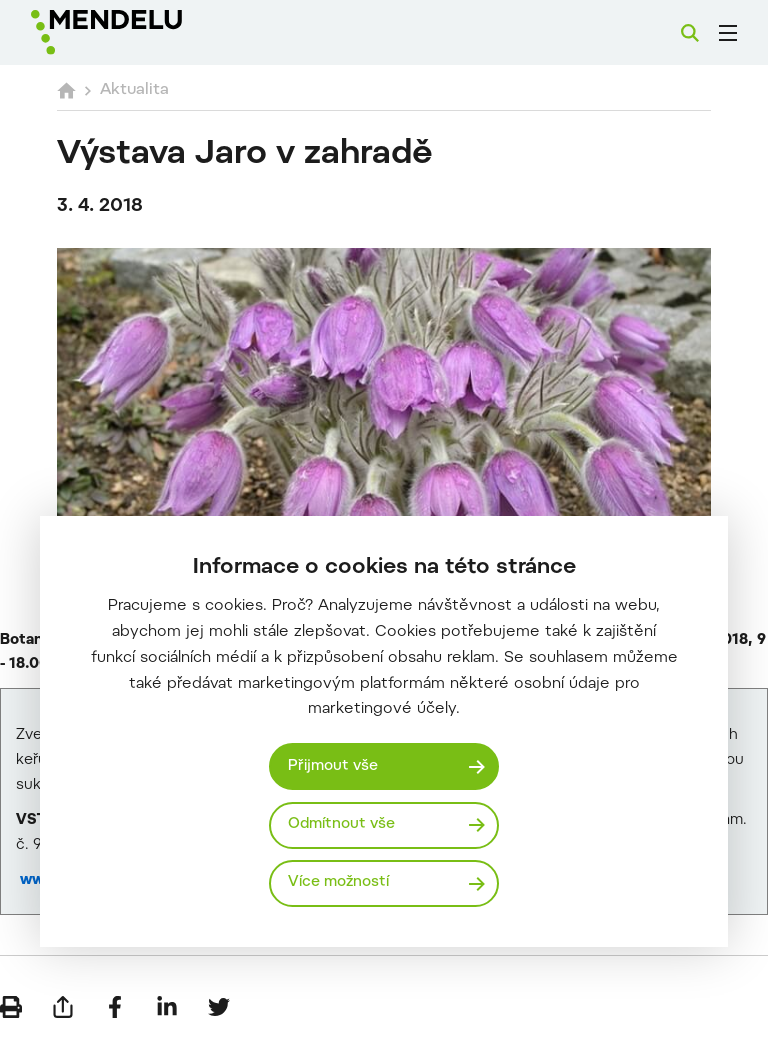 This screenshot has height=1037, width=768. What do you see at coordinates (341, 824) in the screenshot?
I see `Odmítnout vše [Odmítnout všechny cookies]` at bounding box center [341, 824].